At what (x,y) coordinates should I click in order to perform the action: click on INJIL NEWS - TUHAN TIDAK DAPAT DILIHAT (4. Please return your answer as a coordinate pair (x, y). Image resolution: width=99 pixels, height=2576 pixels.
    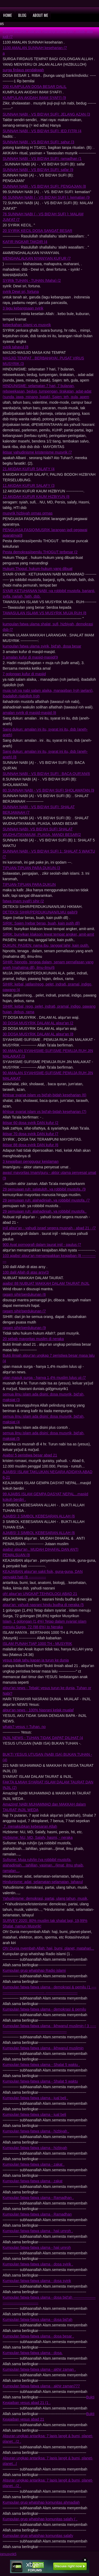
    Looking at the image, I should click on (43, 1738).